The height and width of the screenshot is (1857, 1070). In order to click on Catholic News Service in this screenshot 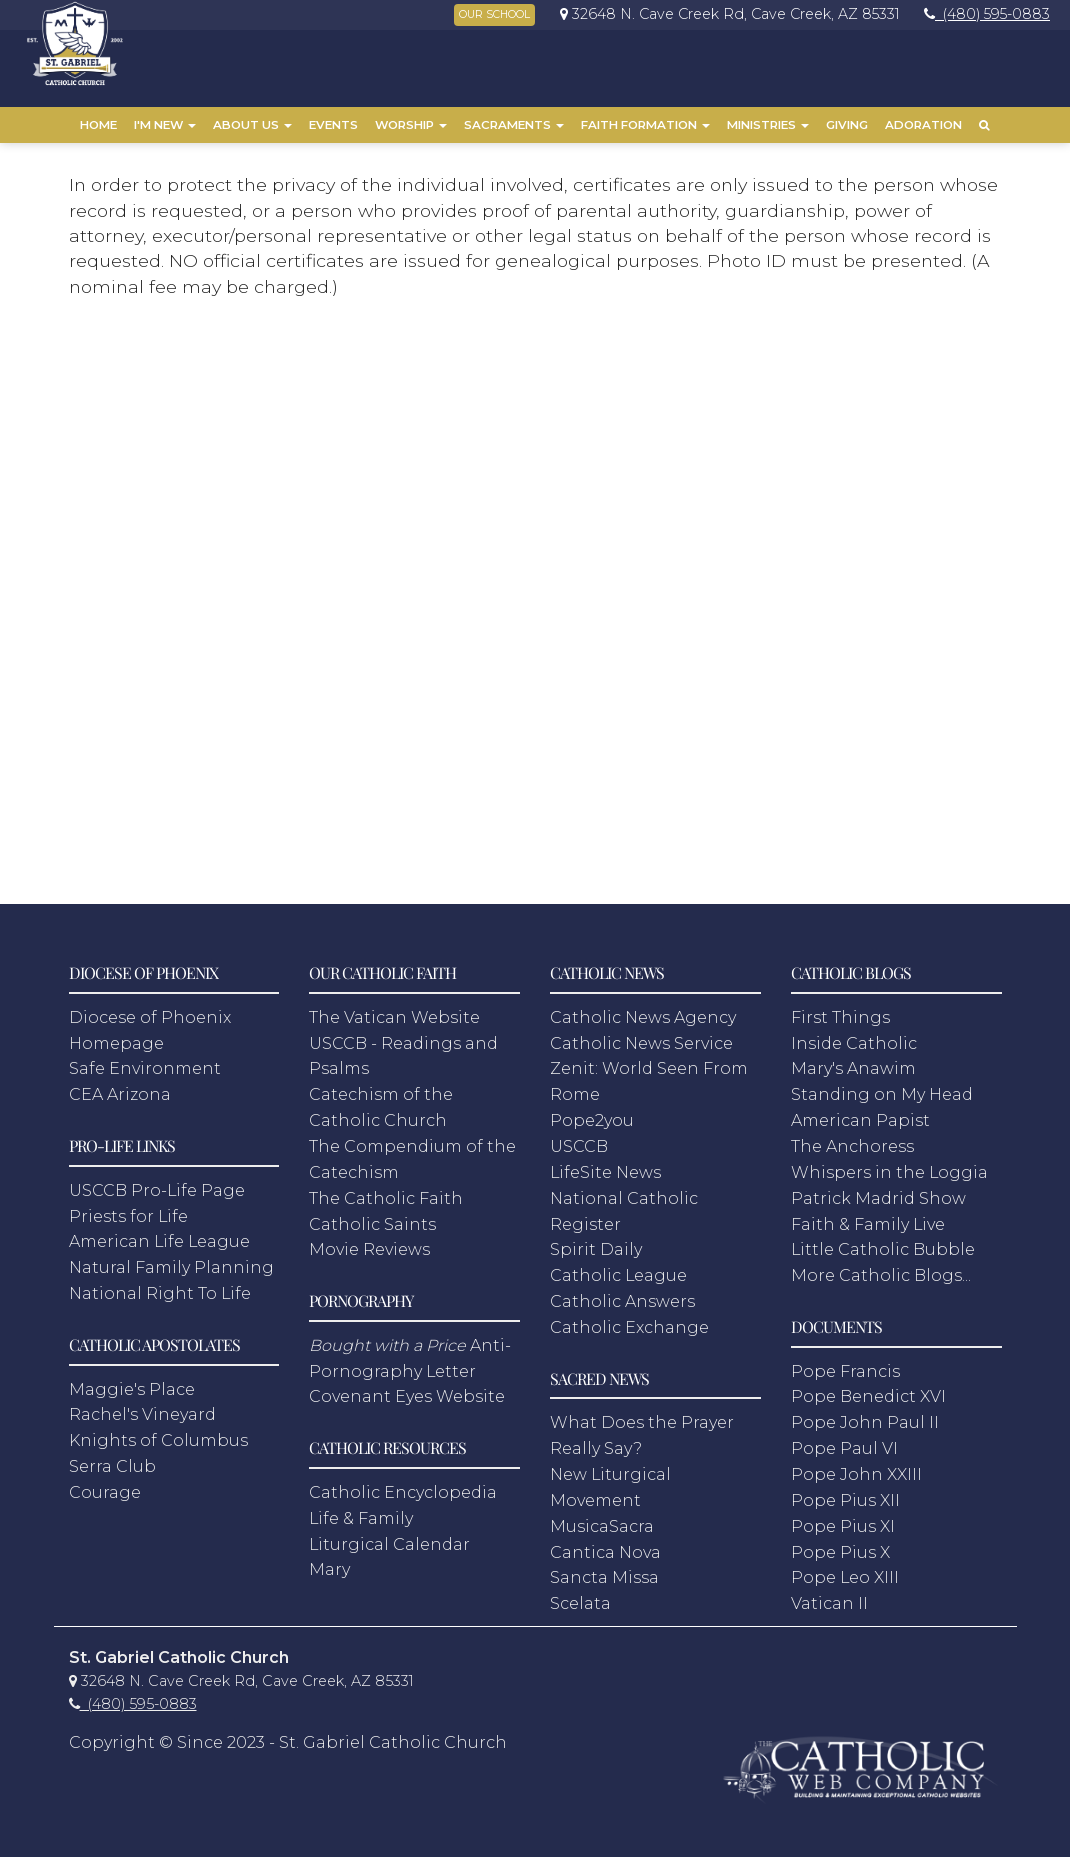, I will do `click(641, 1033)`.